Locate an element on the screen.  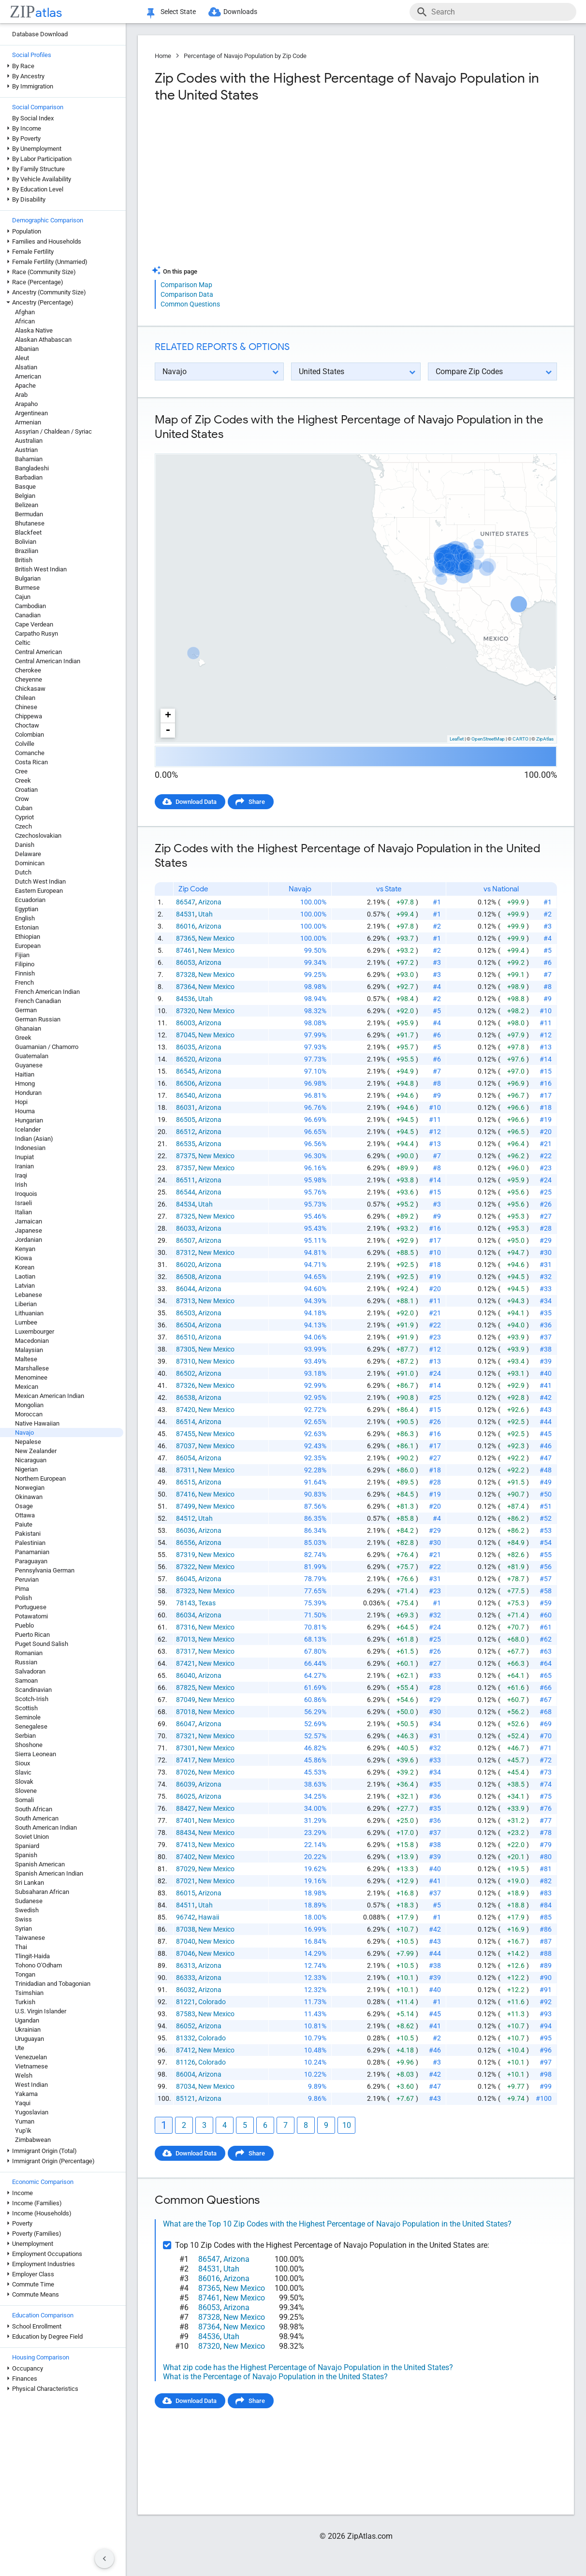
Mexican is located at coordinates (26, 1386).